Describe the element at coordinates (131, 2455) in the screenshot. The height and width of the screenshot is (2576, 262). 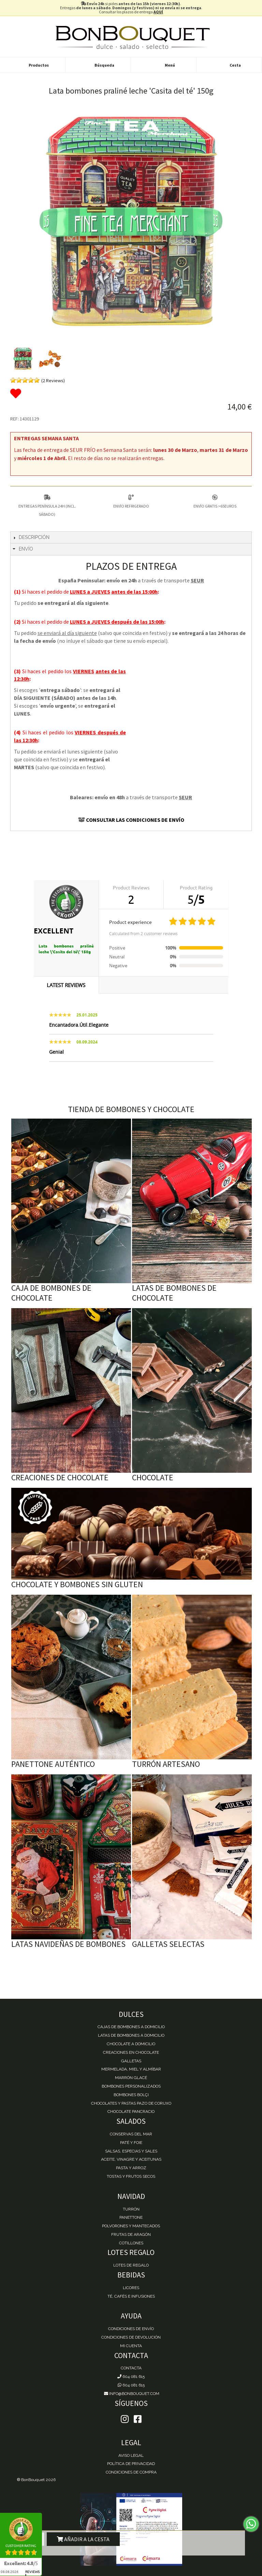
I see `Aviso Legal` at that location.